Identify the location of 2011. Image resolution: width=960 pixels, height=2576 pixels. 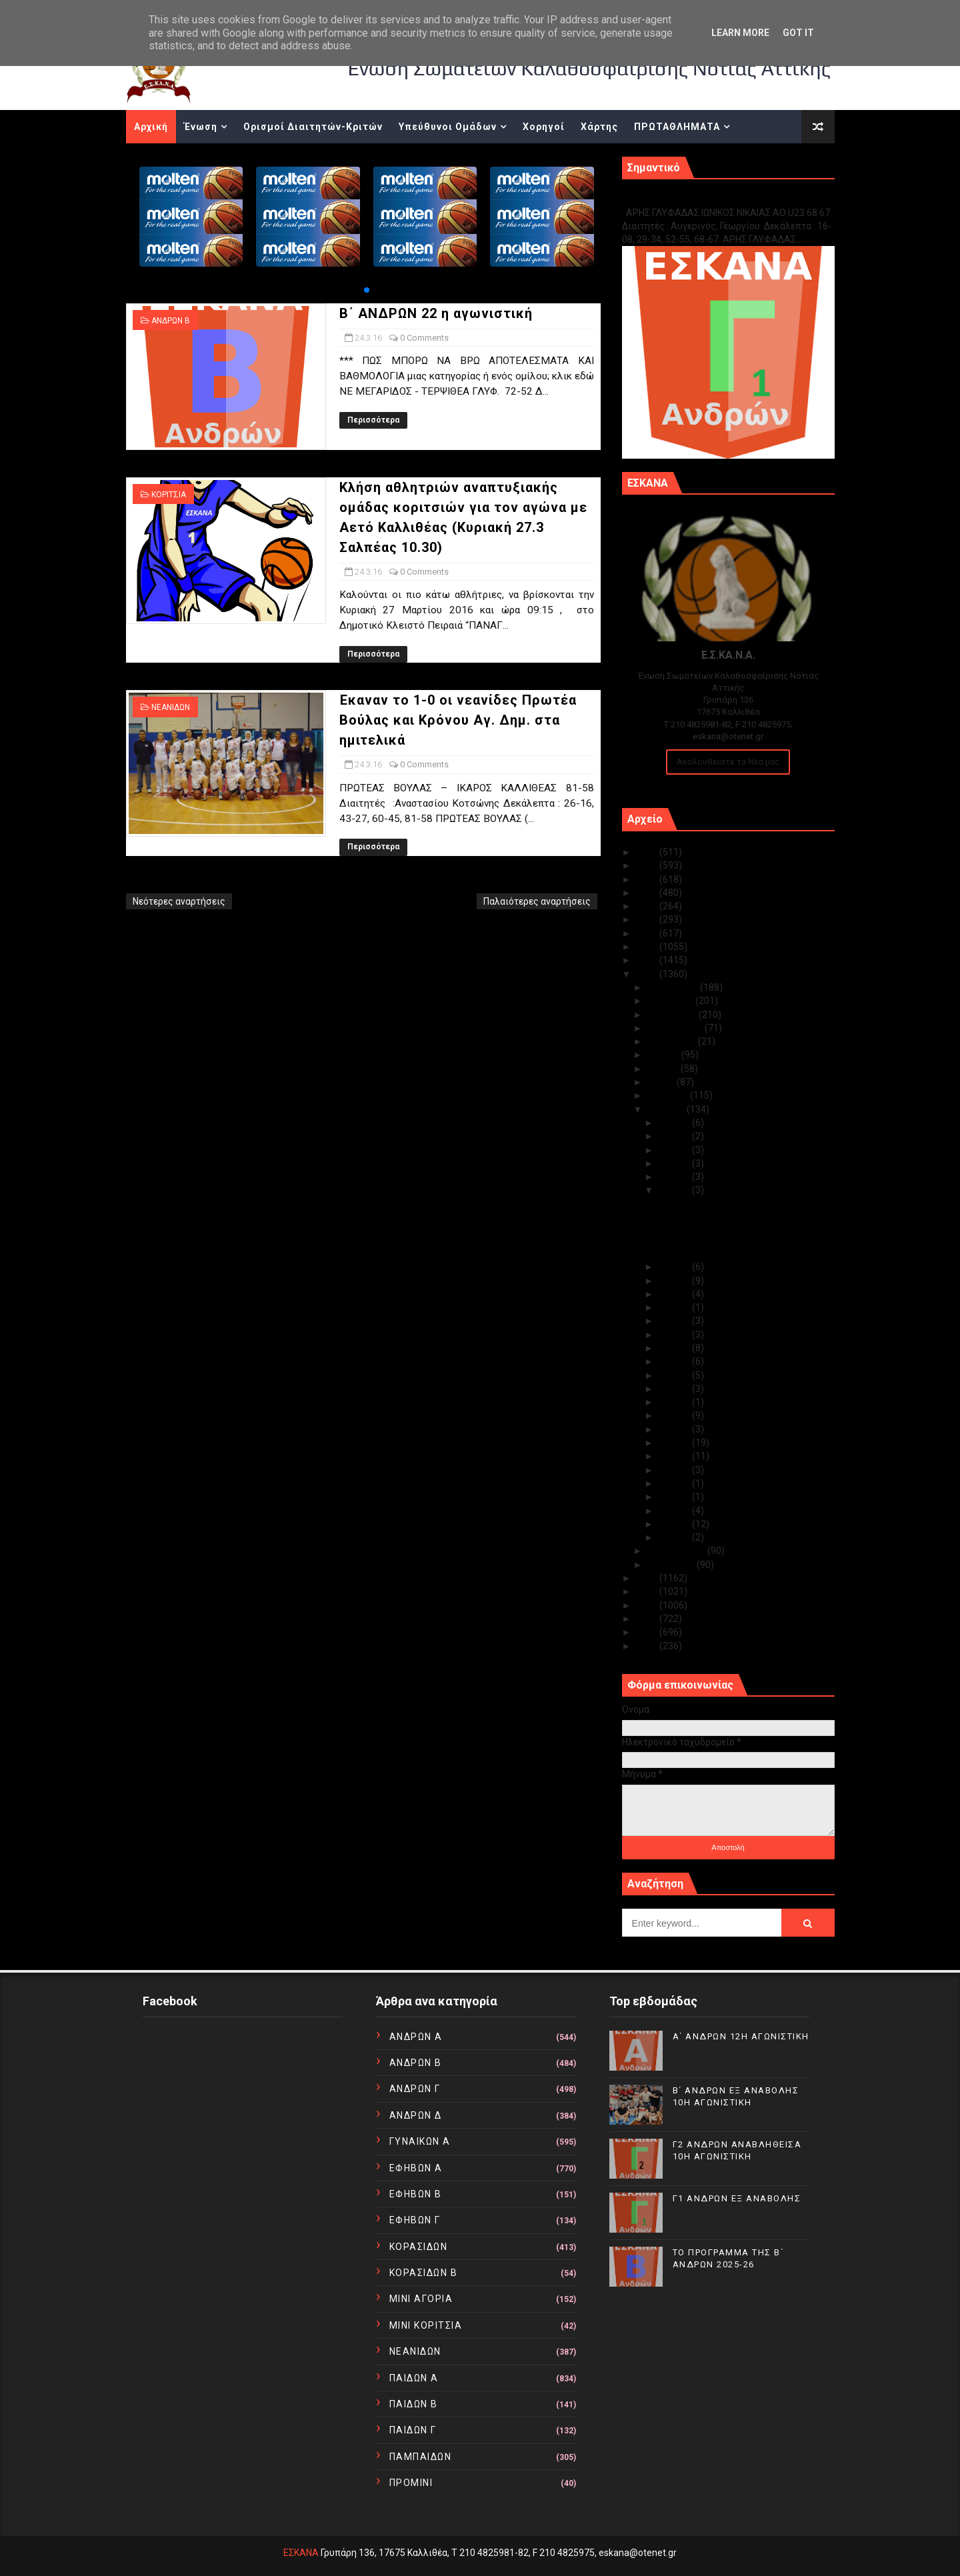
(647, 1632).